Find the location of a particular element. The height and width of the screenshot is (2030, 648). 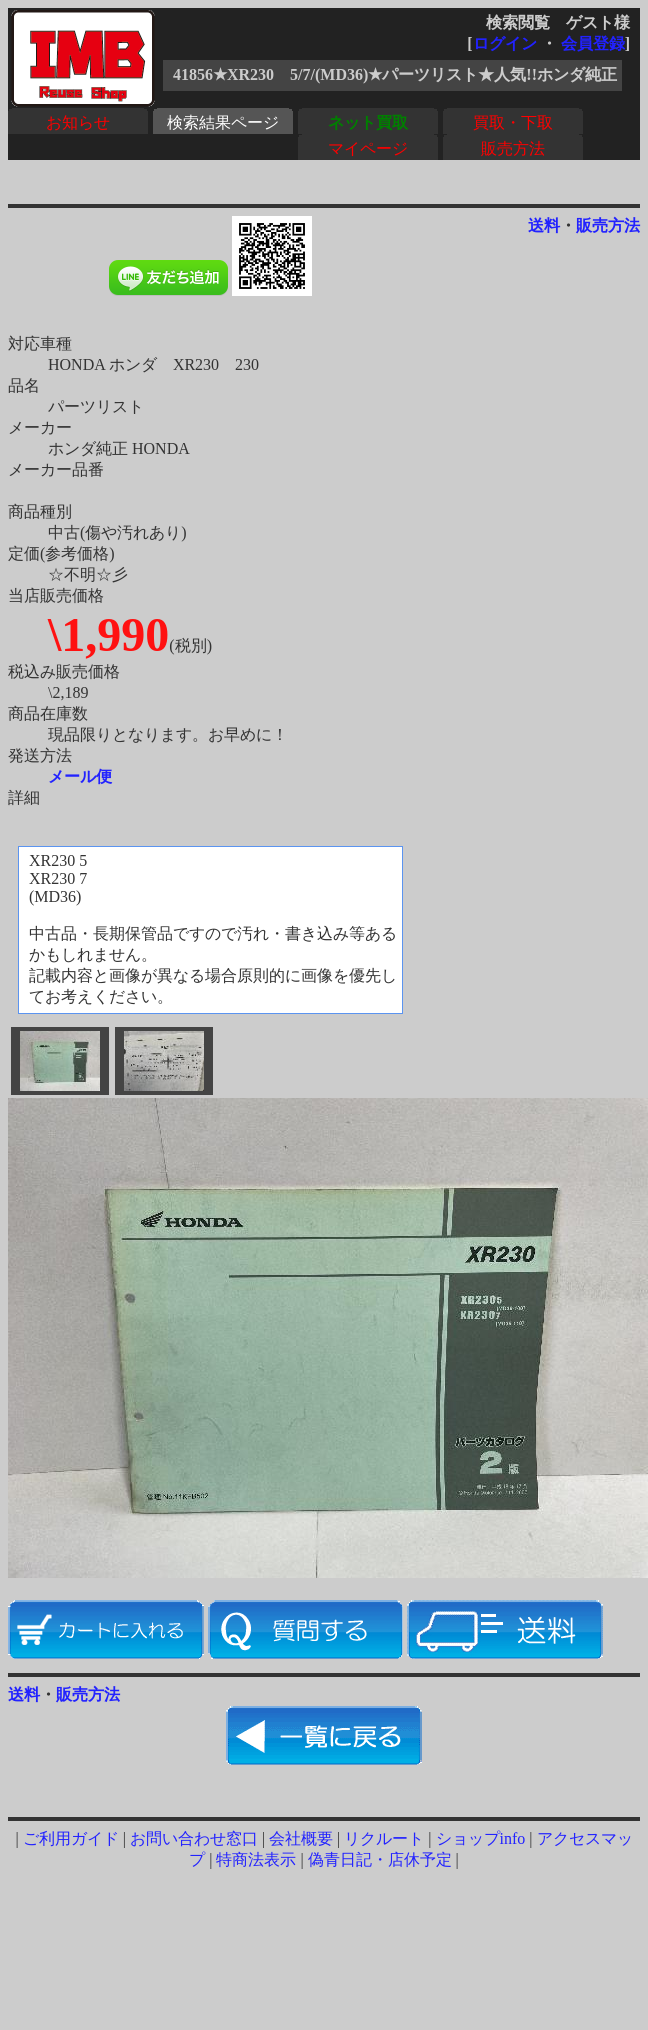

会社概要 is located at coordinates (301, 1838).